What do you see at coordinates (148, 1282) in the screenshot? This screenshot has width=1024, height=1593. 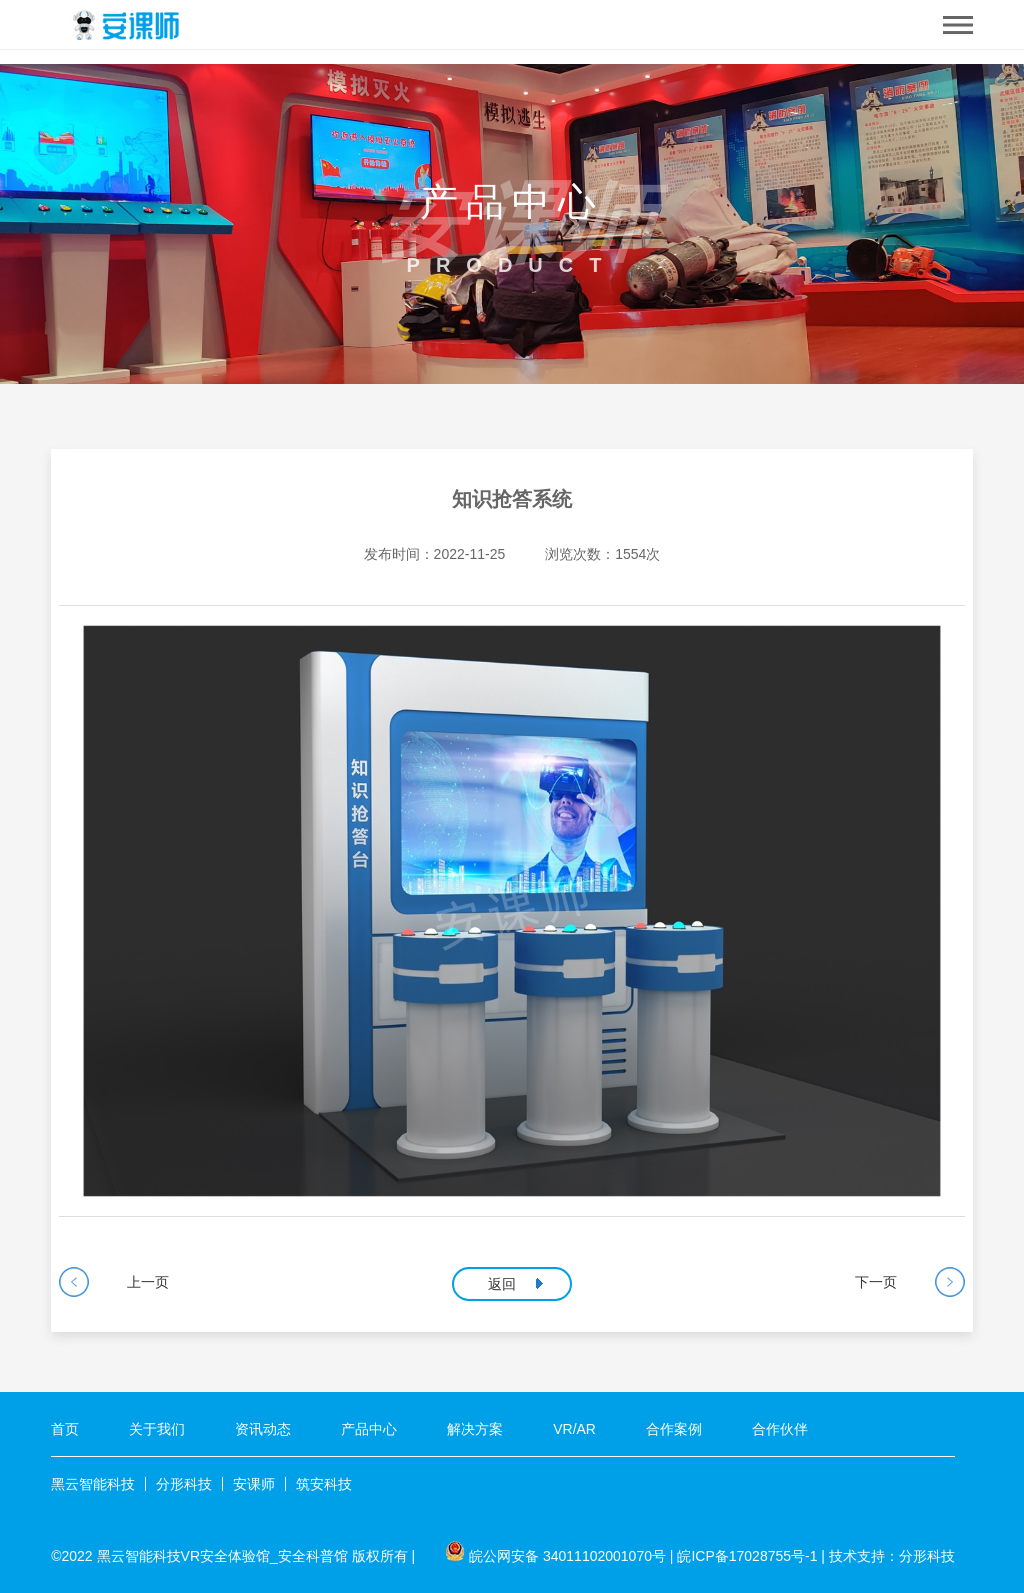 I see `上一页` at bounding box center [148, 1282].